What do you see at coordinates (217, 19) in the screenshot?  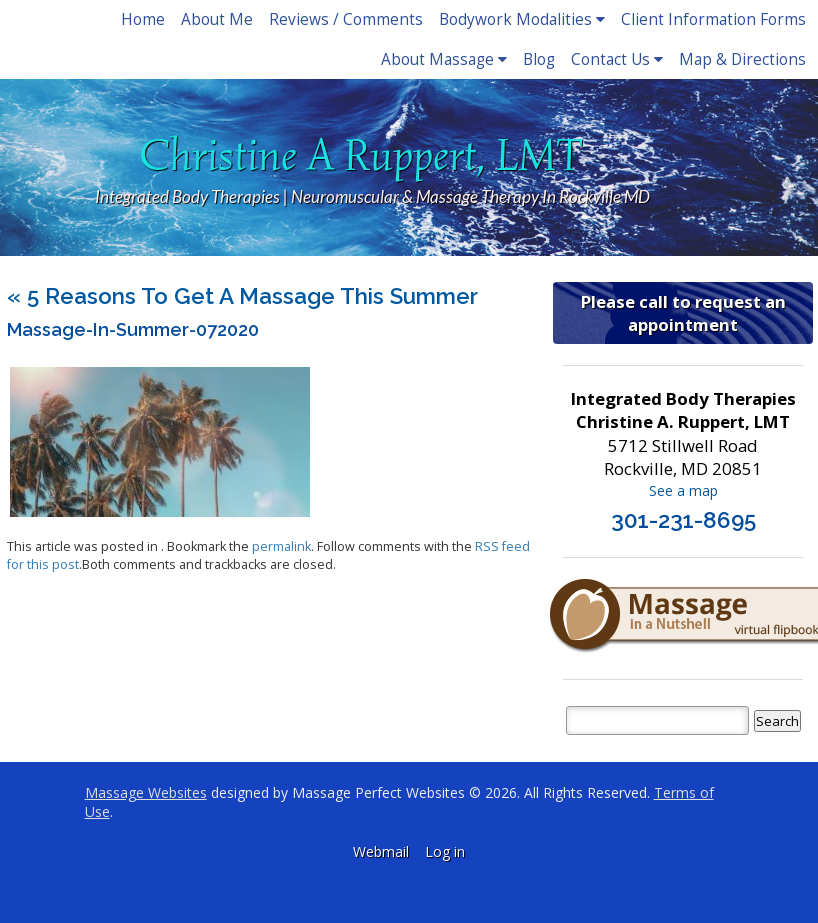 I see `About Me` at bounding box center [217, 19].